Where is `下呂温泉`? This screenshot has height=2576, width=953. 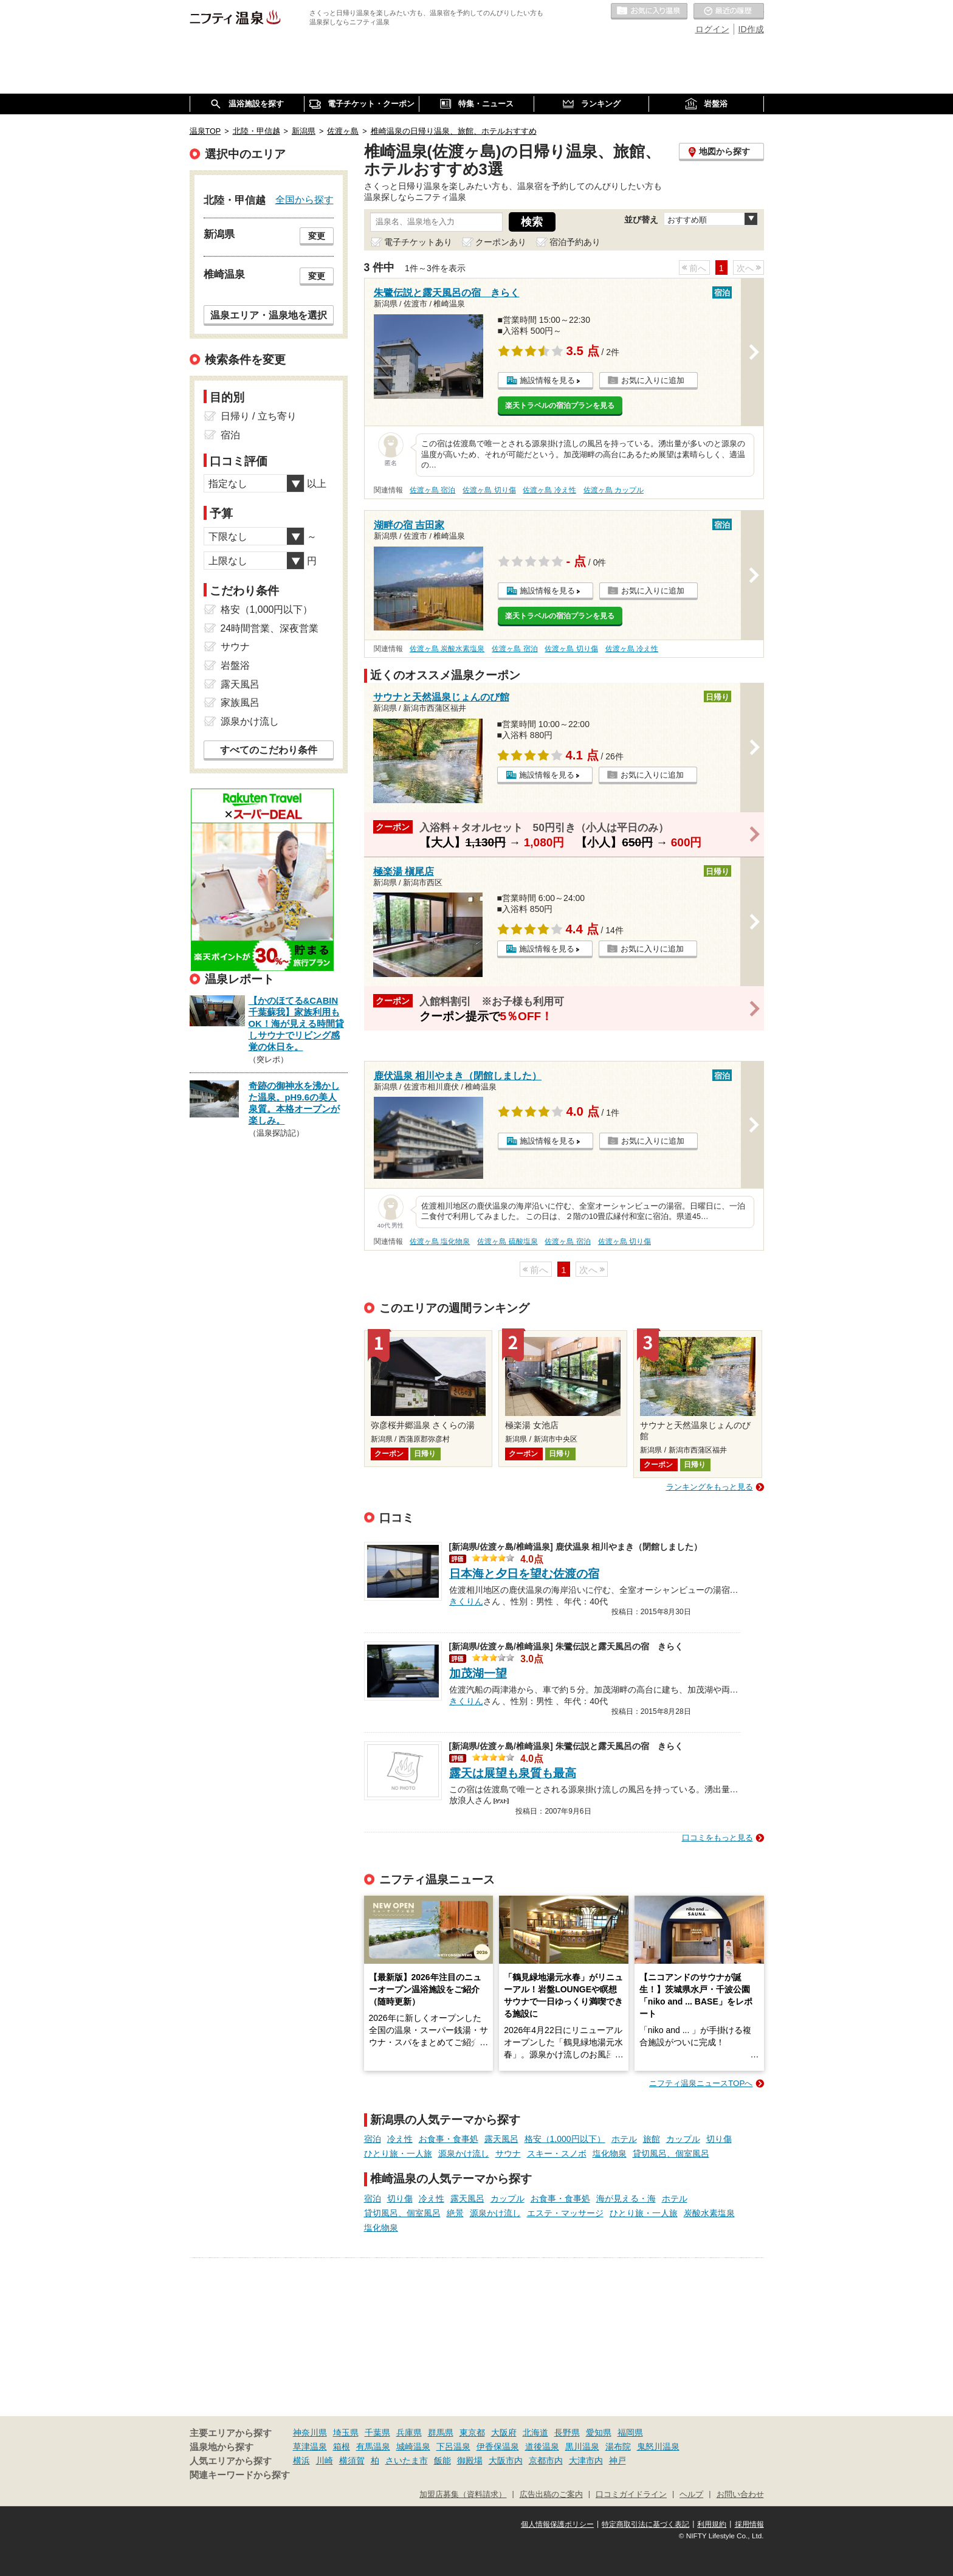 下呂温泉 is located at coordinates (453, 2446).